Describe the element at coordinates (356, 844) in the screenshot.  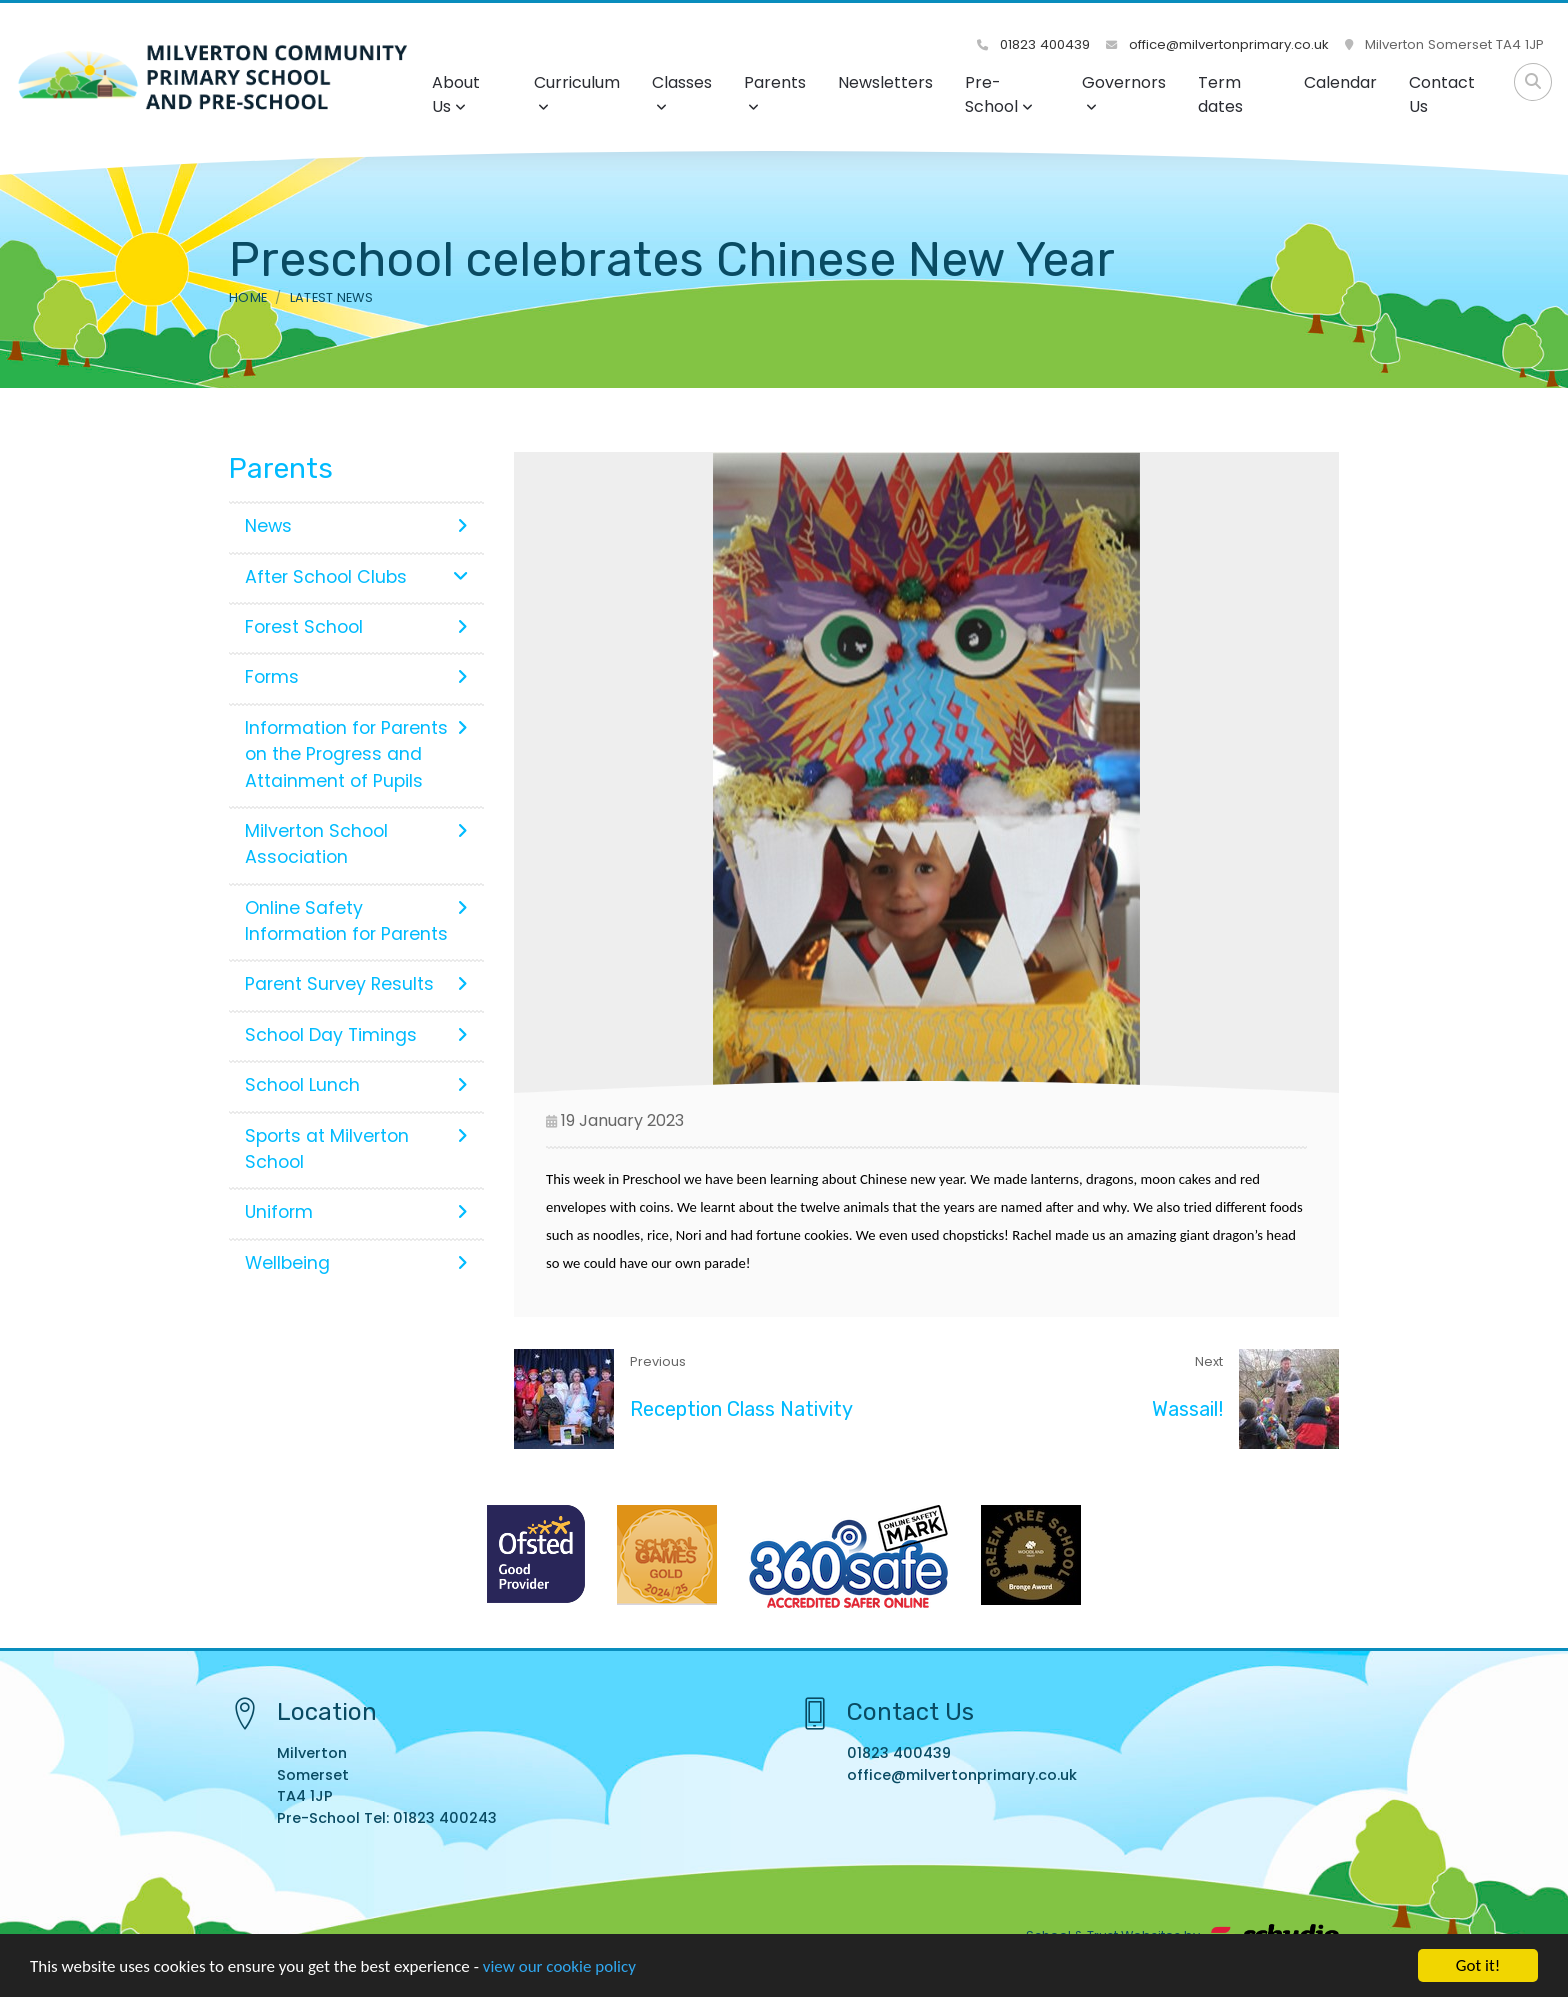
I see `Milverton School Association` at that location.